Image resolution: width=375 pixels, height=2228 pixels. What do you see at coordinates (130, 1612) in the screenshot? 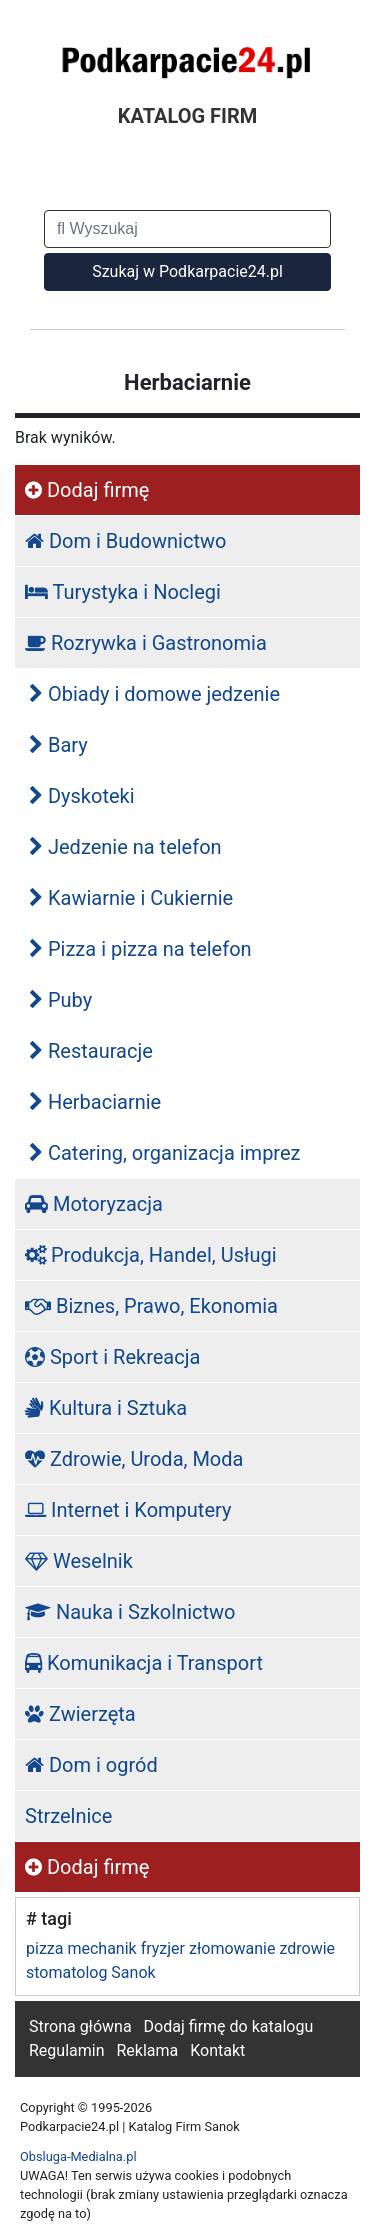
I see `Nauka i Szkolnictwo` at bounding box center [130, 1612].